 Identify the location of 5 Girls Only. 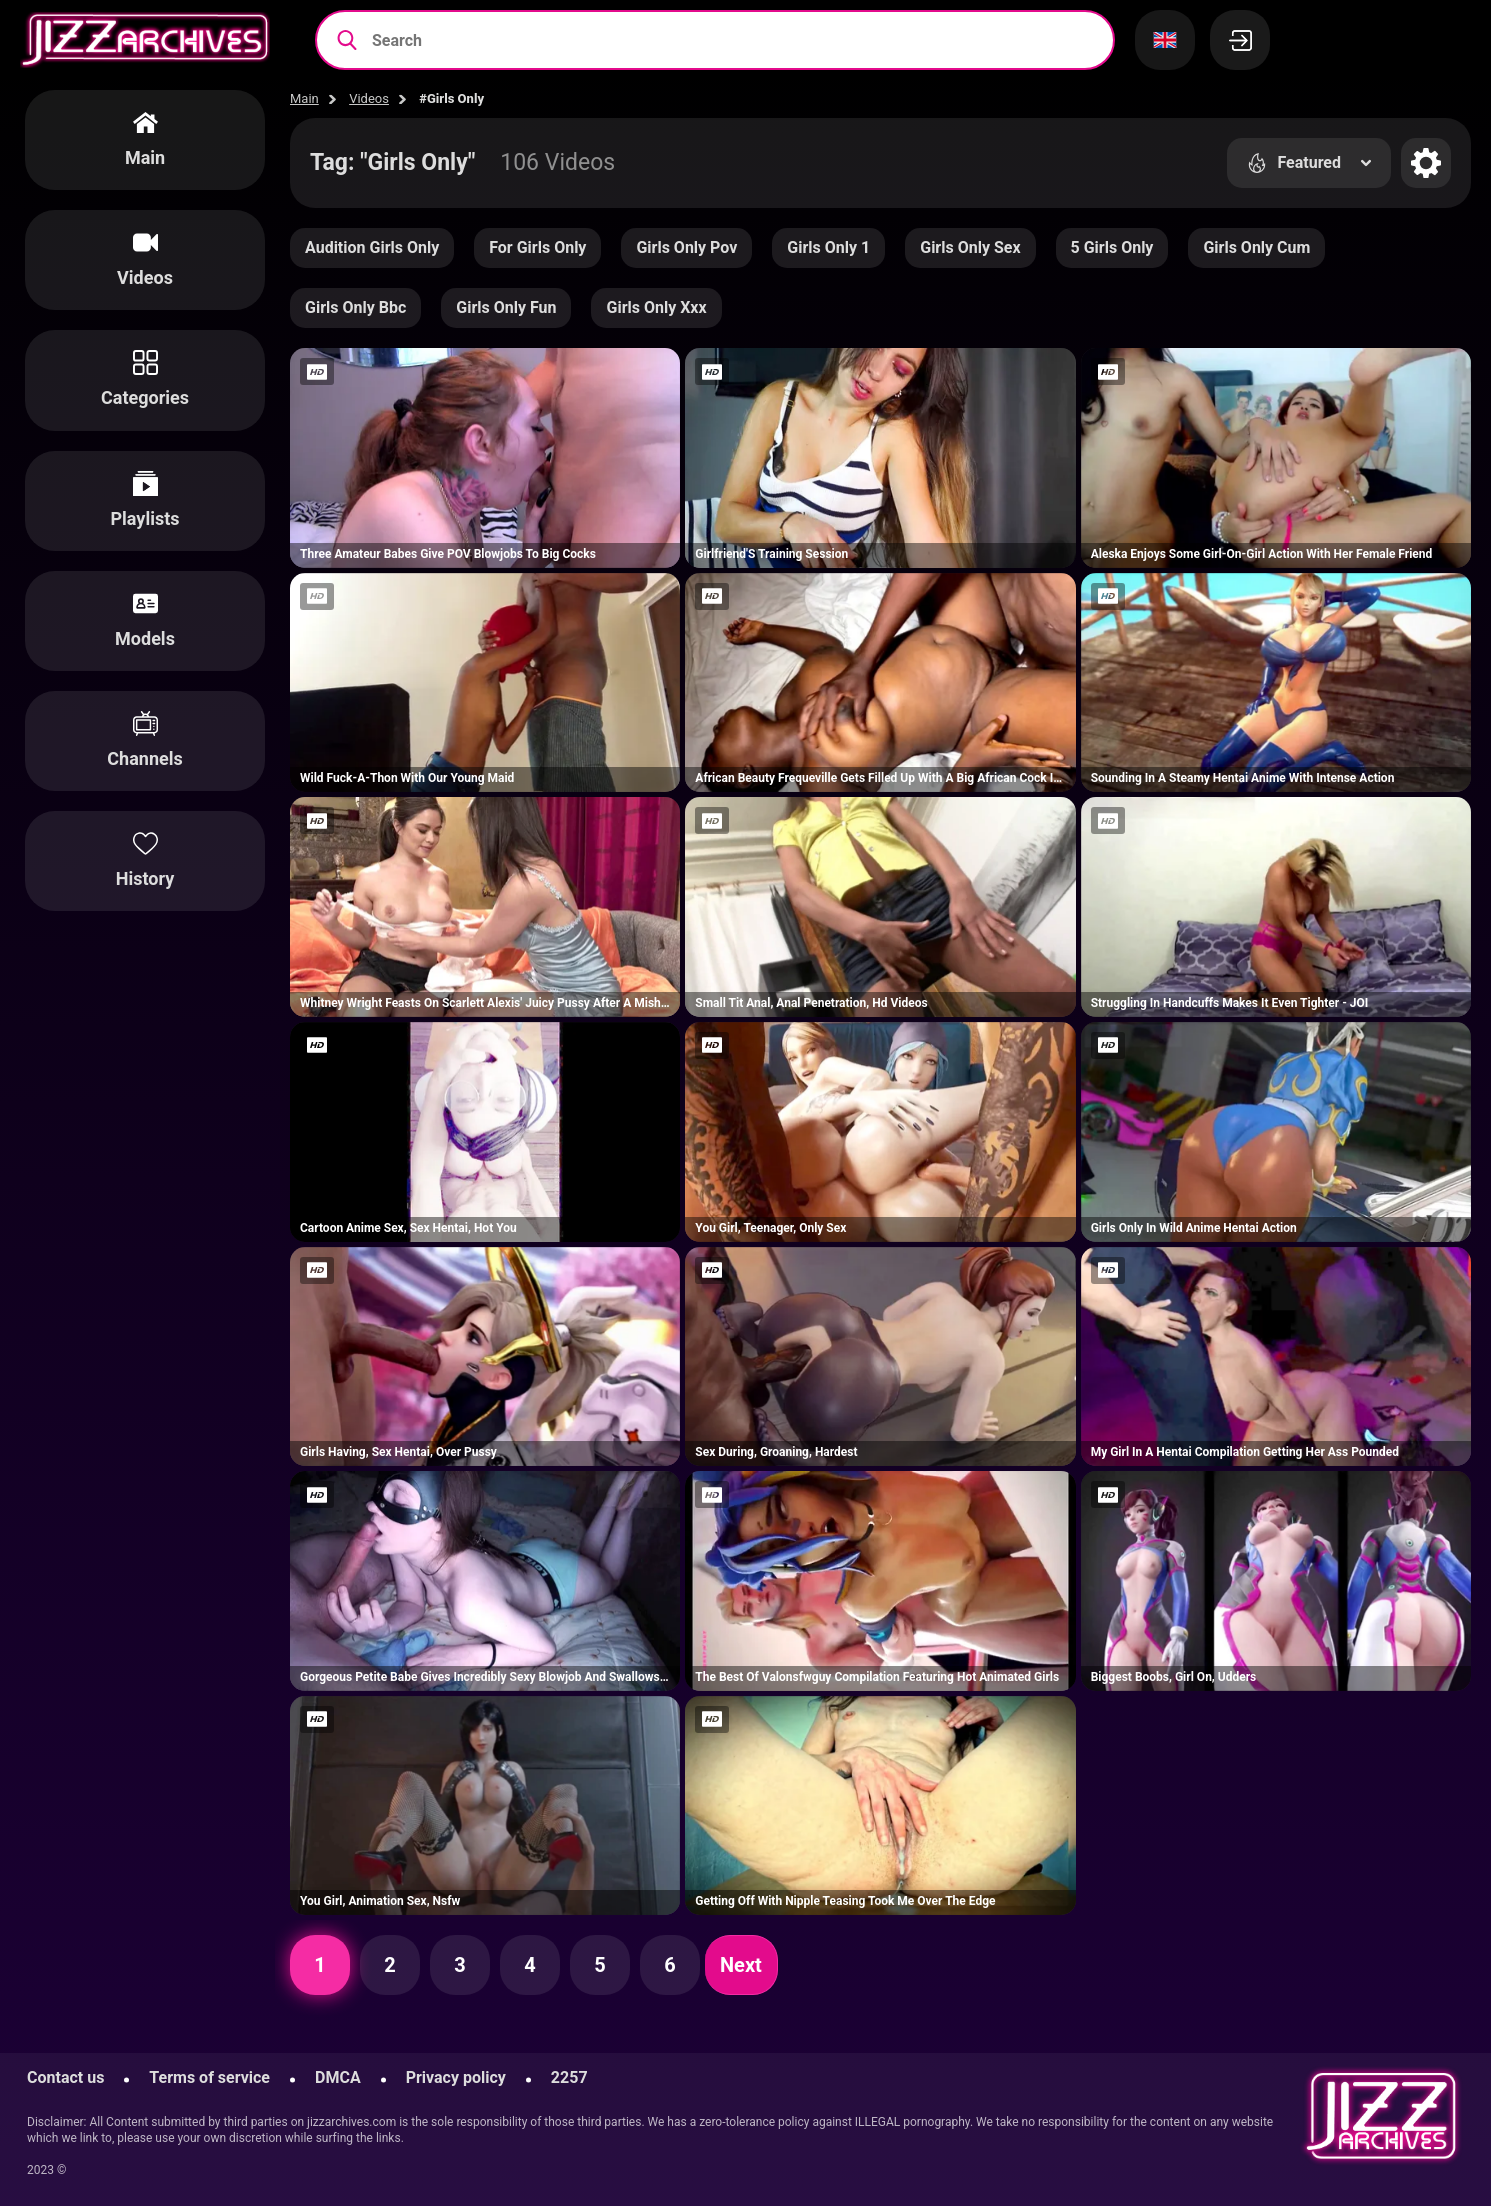
(1112, 247).